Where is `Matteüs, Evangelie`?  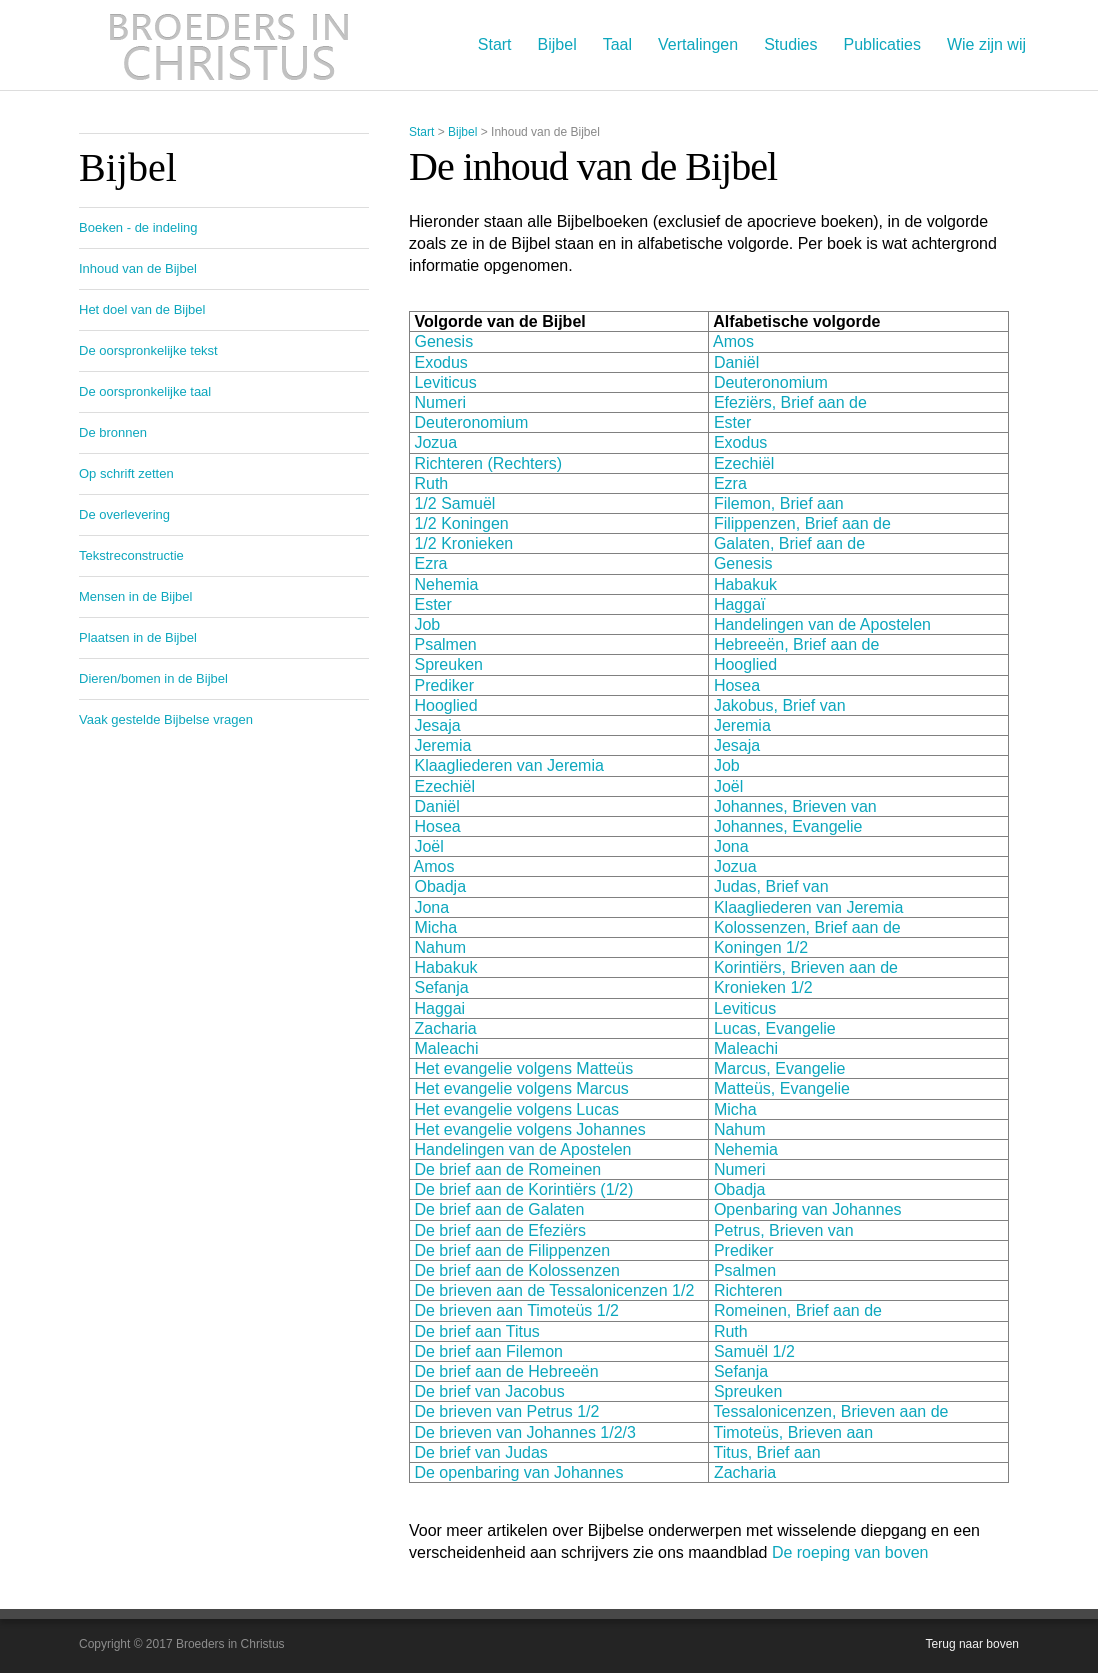 Matteüs, Evangelie is located at coordinates (782, 1088).